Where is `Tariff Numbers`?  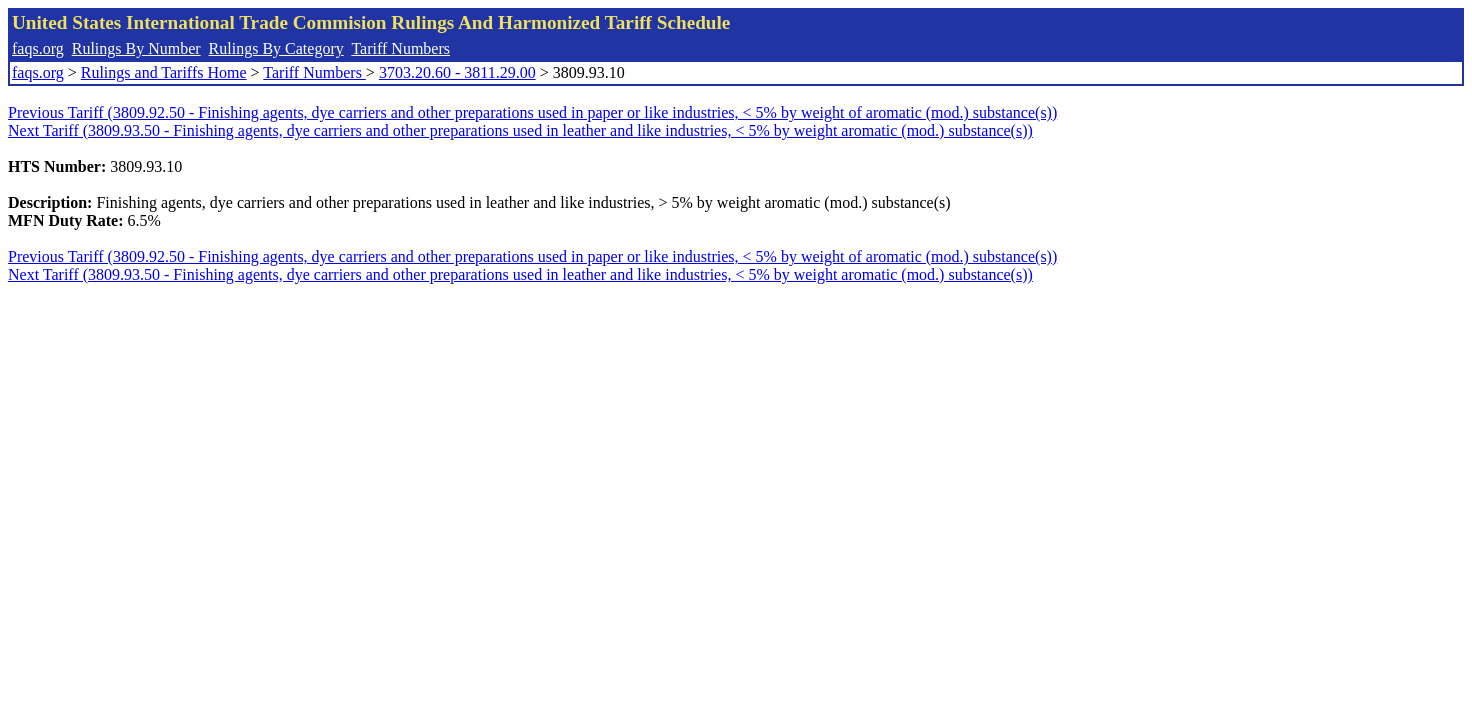 Tariff Numbers is located at coordinates (400, 48).